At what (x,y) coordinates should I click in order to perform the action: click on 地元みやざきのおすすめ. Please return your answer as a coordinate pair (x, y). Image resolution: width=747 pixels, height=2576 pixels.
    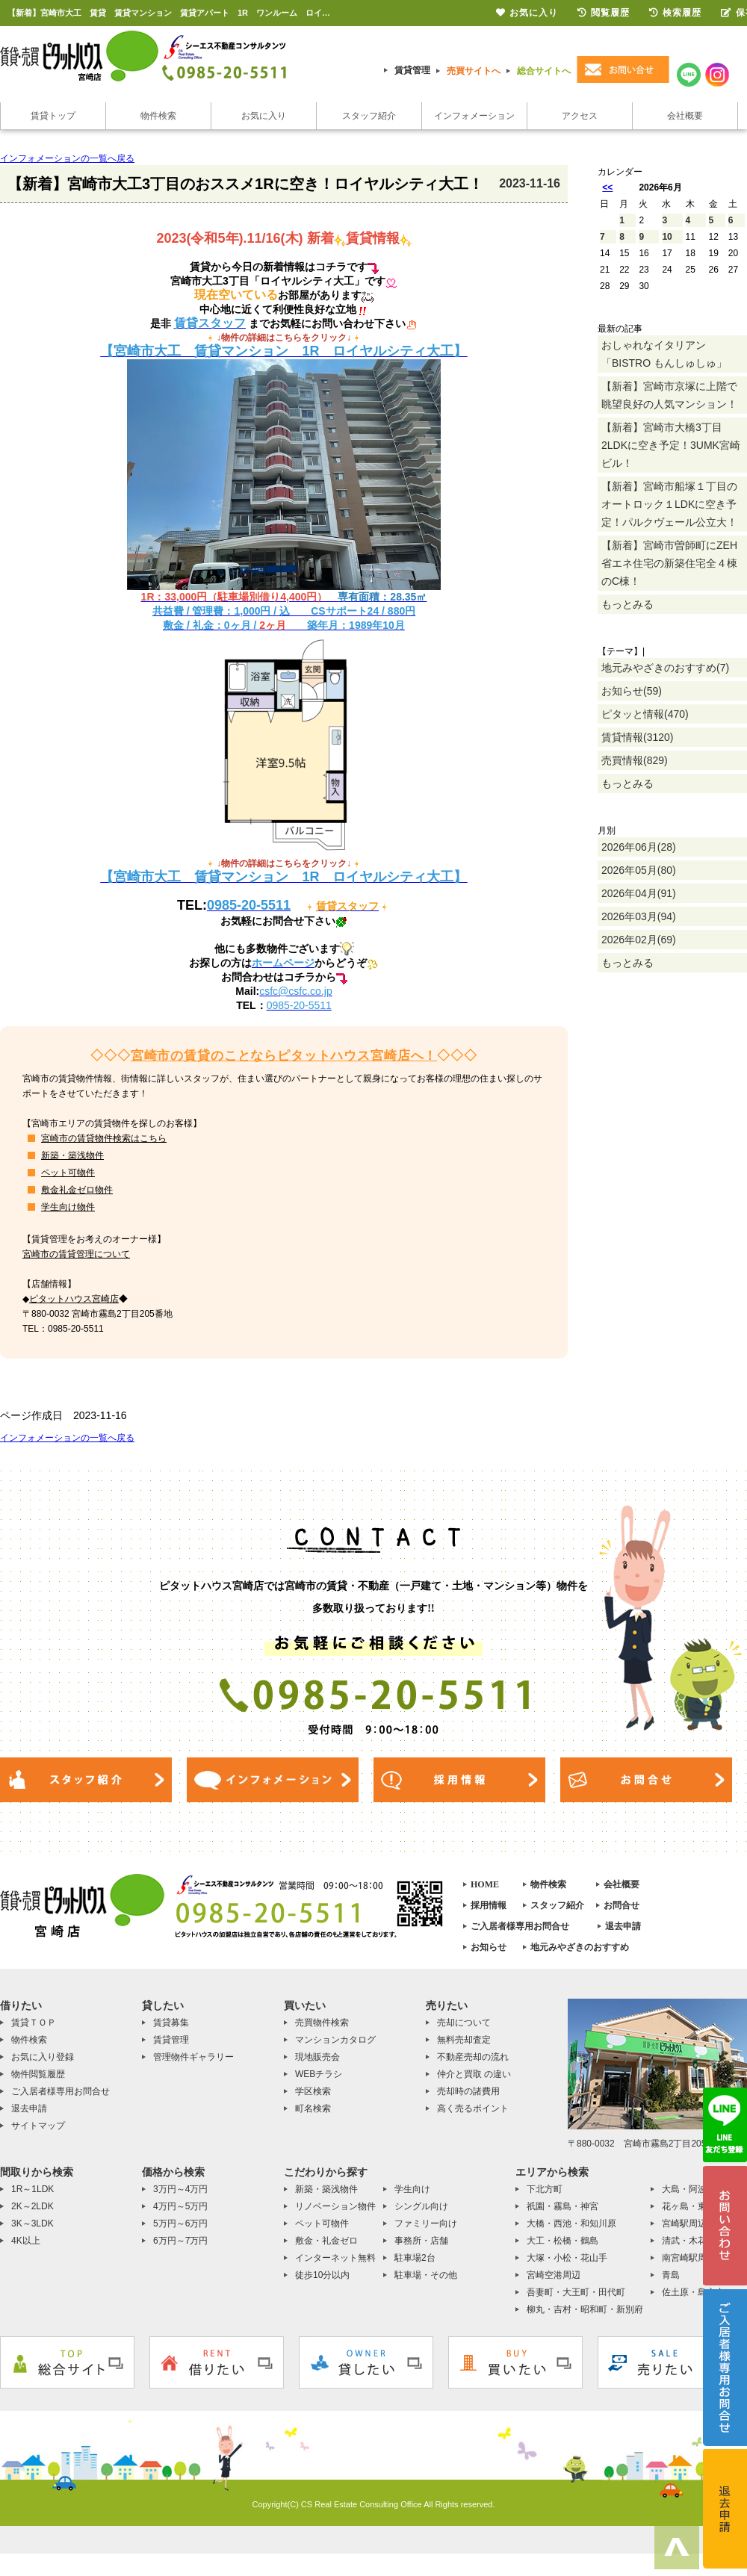
    Looking at the image, I should click on (579, 1947).